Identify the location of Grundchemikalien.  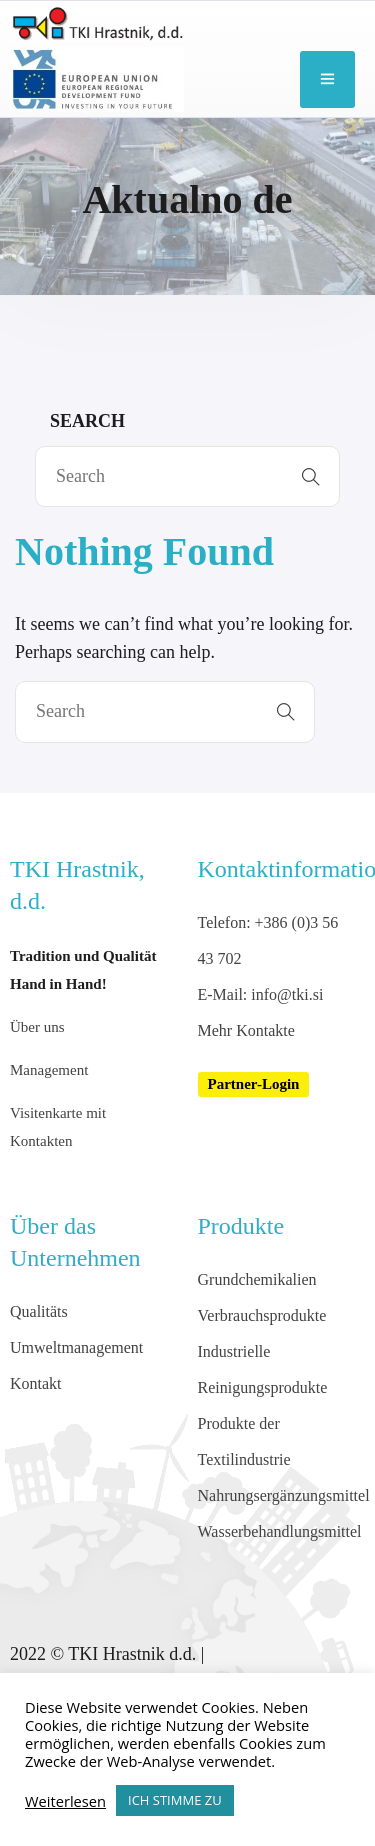
(257, 1279).